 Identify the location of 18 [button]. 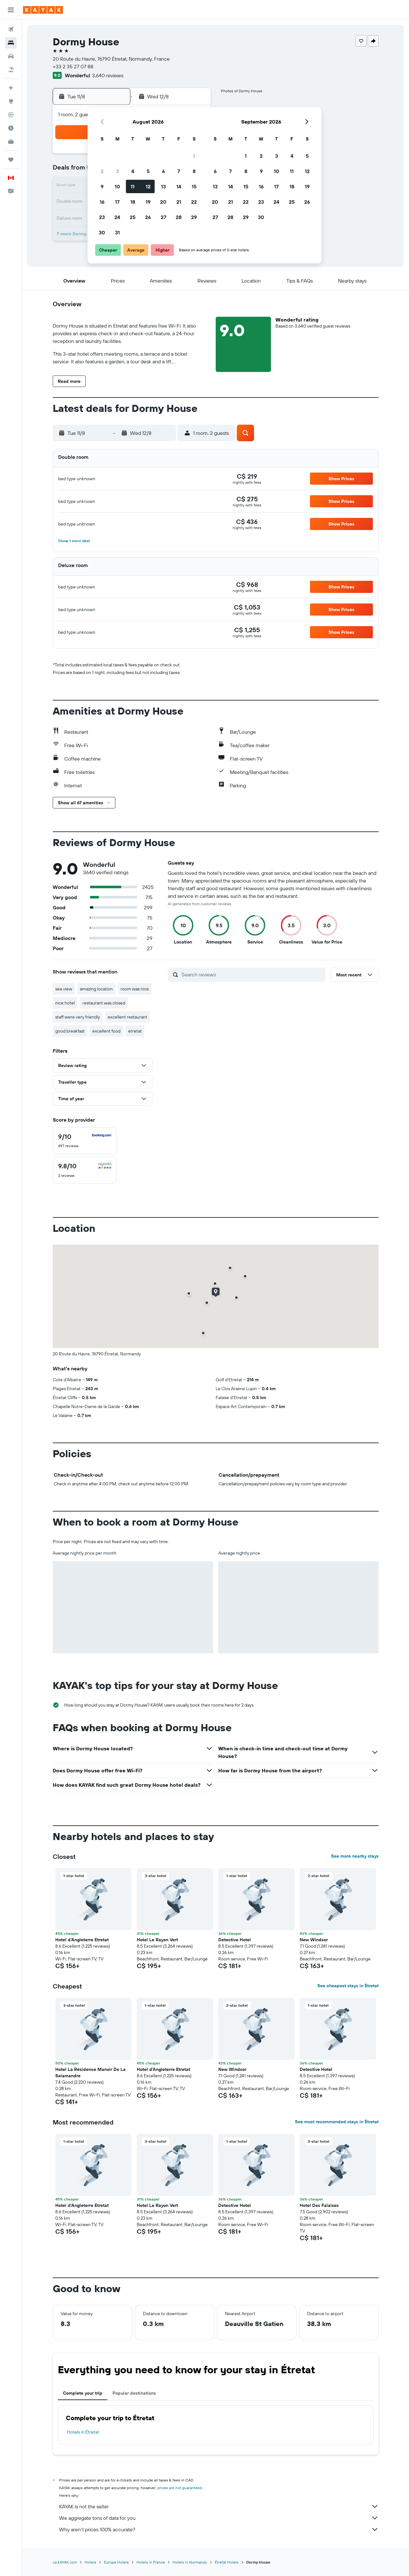
(132, 202).